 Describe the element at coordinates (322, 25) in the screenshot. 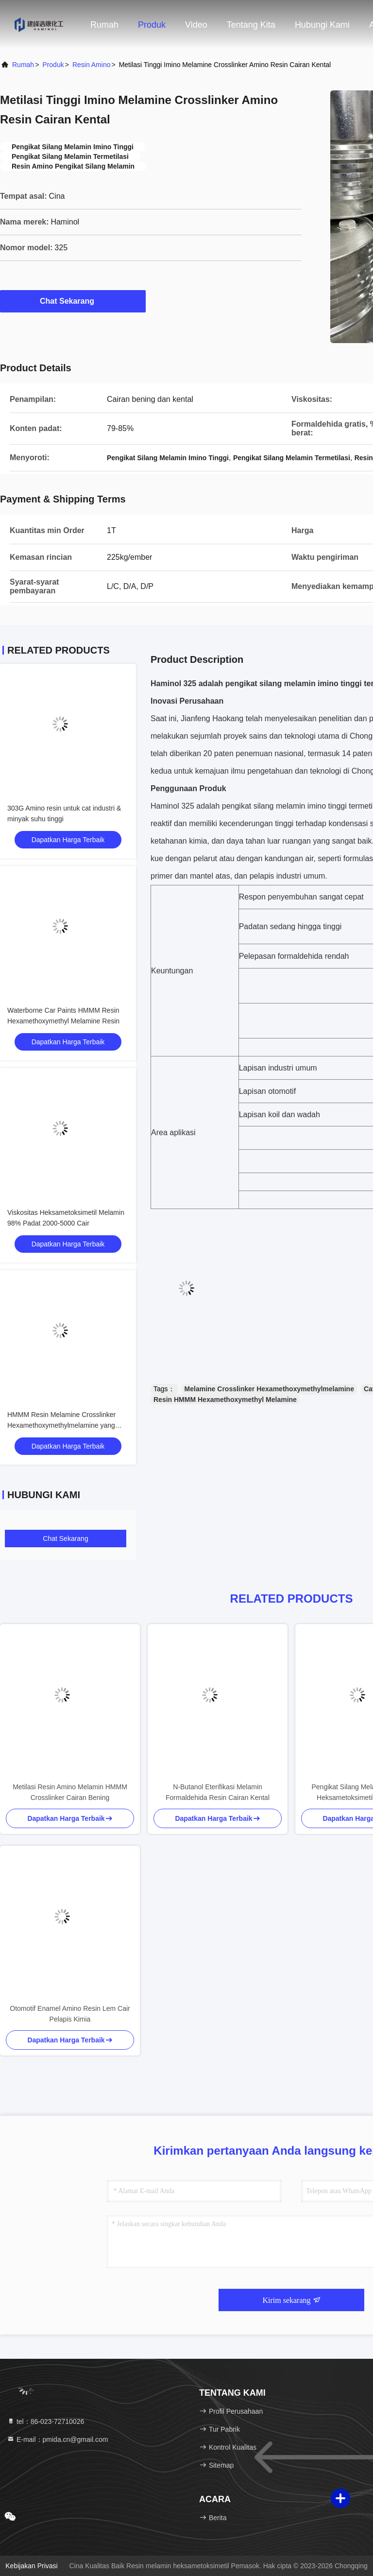

I see `Hubungi kami` at that location.